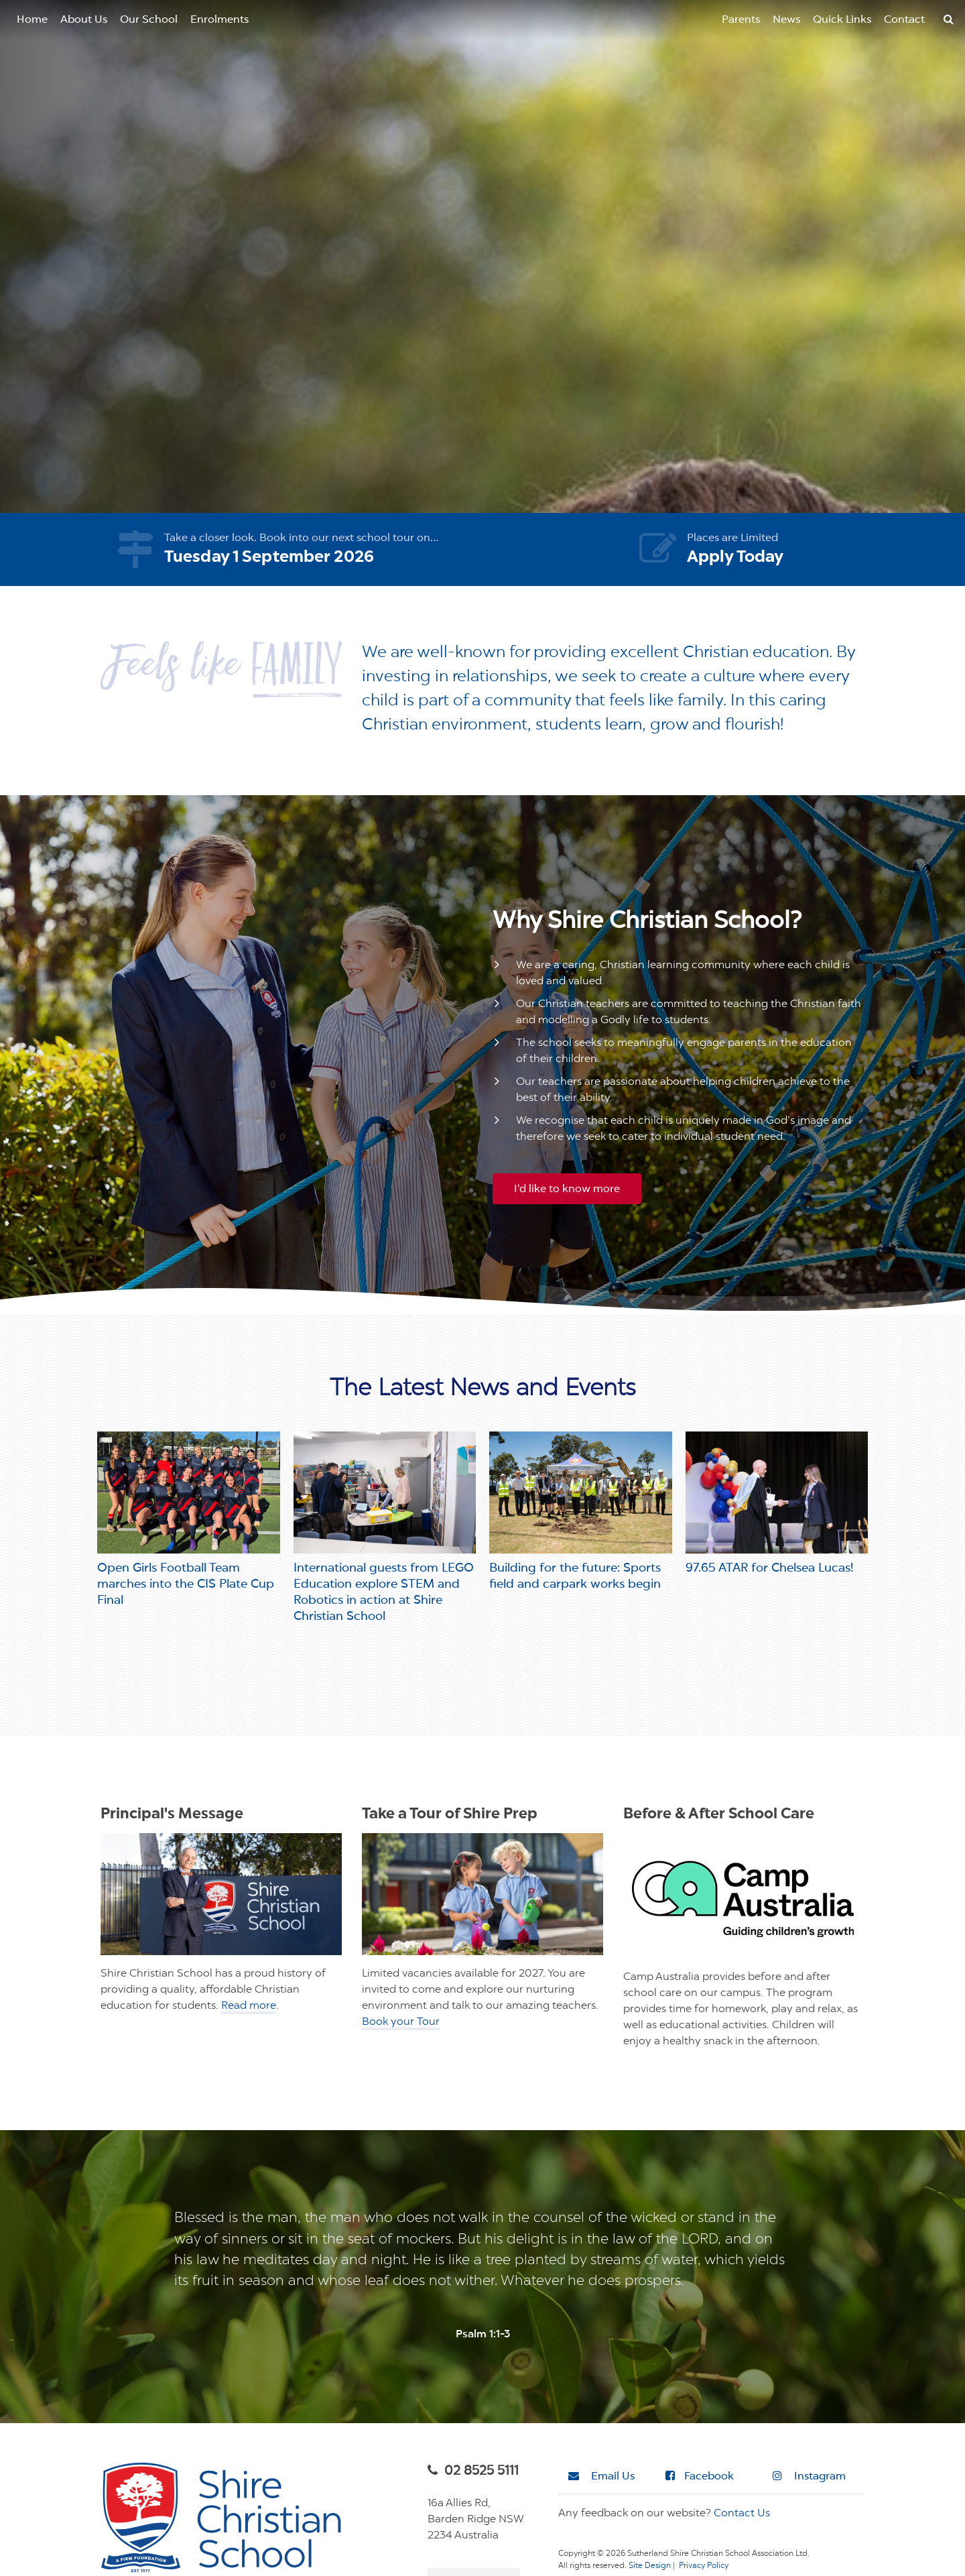 This screenshot has width=965, height=2576. What do you see at coordinates (809, 2476) in the screenshot?
I see `Instagram` at bounding box center [809, 2476].